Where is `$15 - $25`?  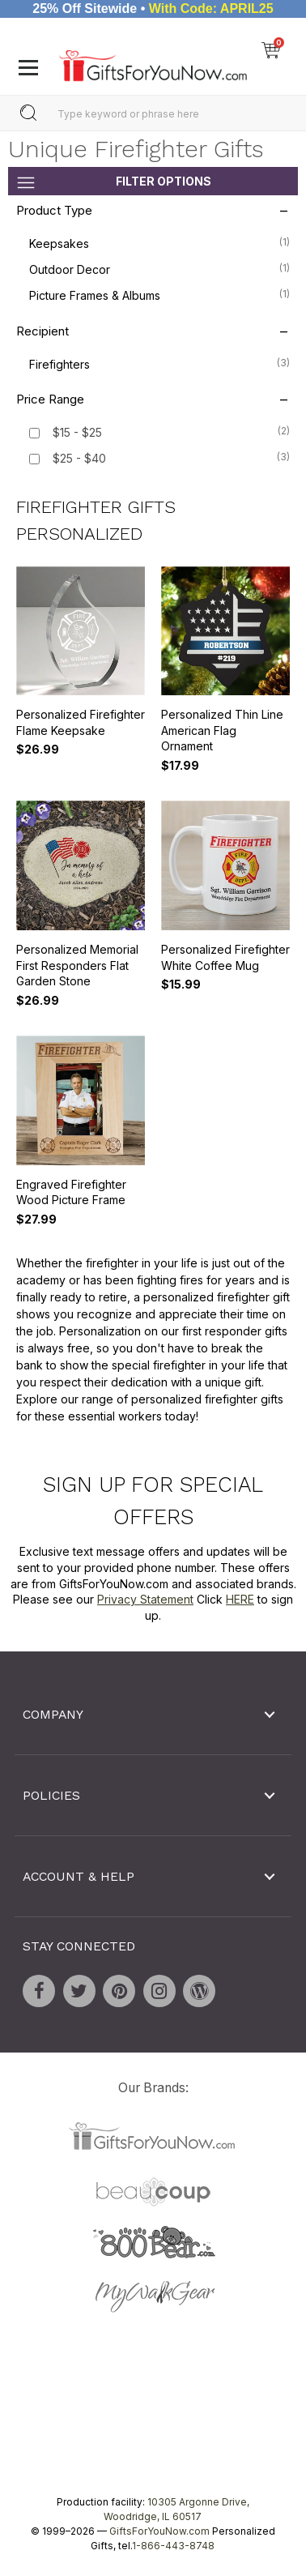 $15 - $25 is located at coordinates (77, 432).